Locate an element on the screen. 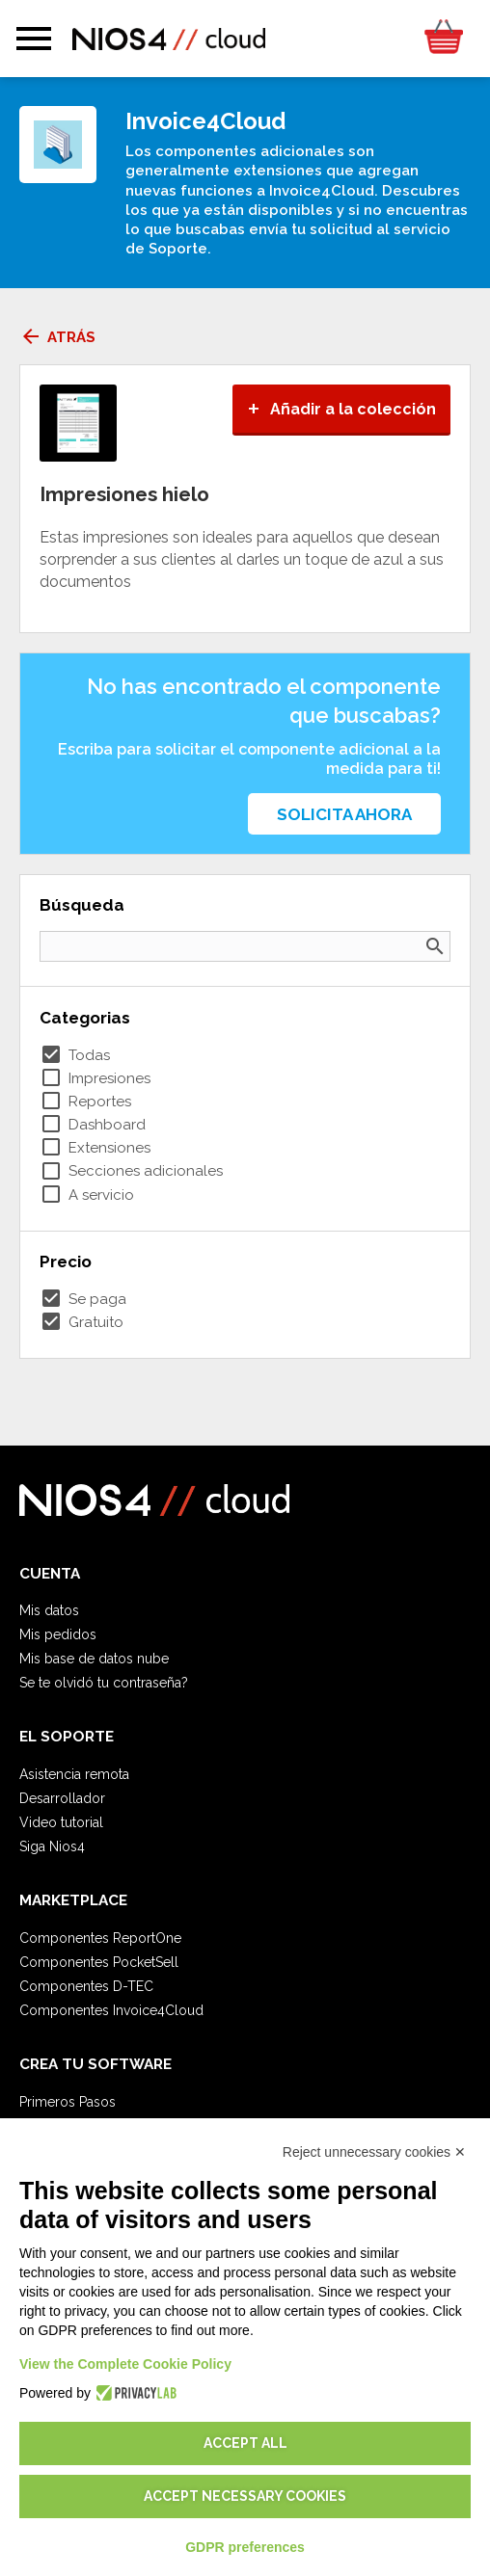 The image size is (490, 2576). Componentes D-TEC is located at coordinates (86, 1986).